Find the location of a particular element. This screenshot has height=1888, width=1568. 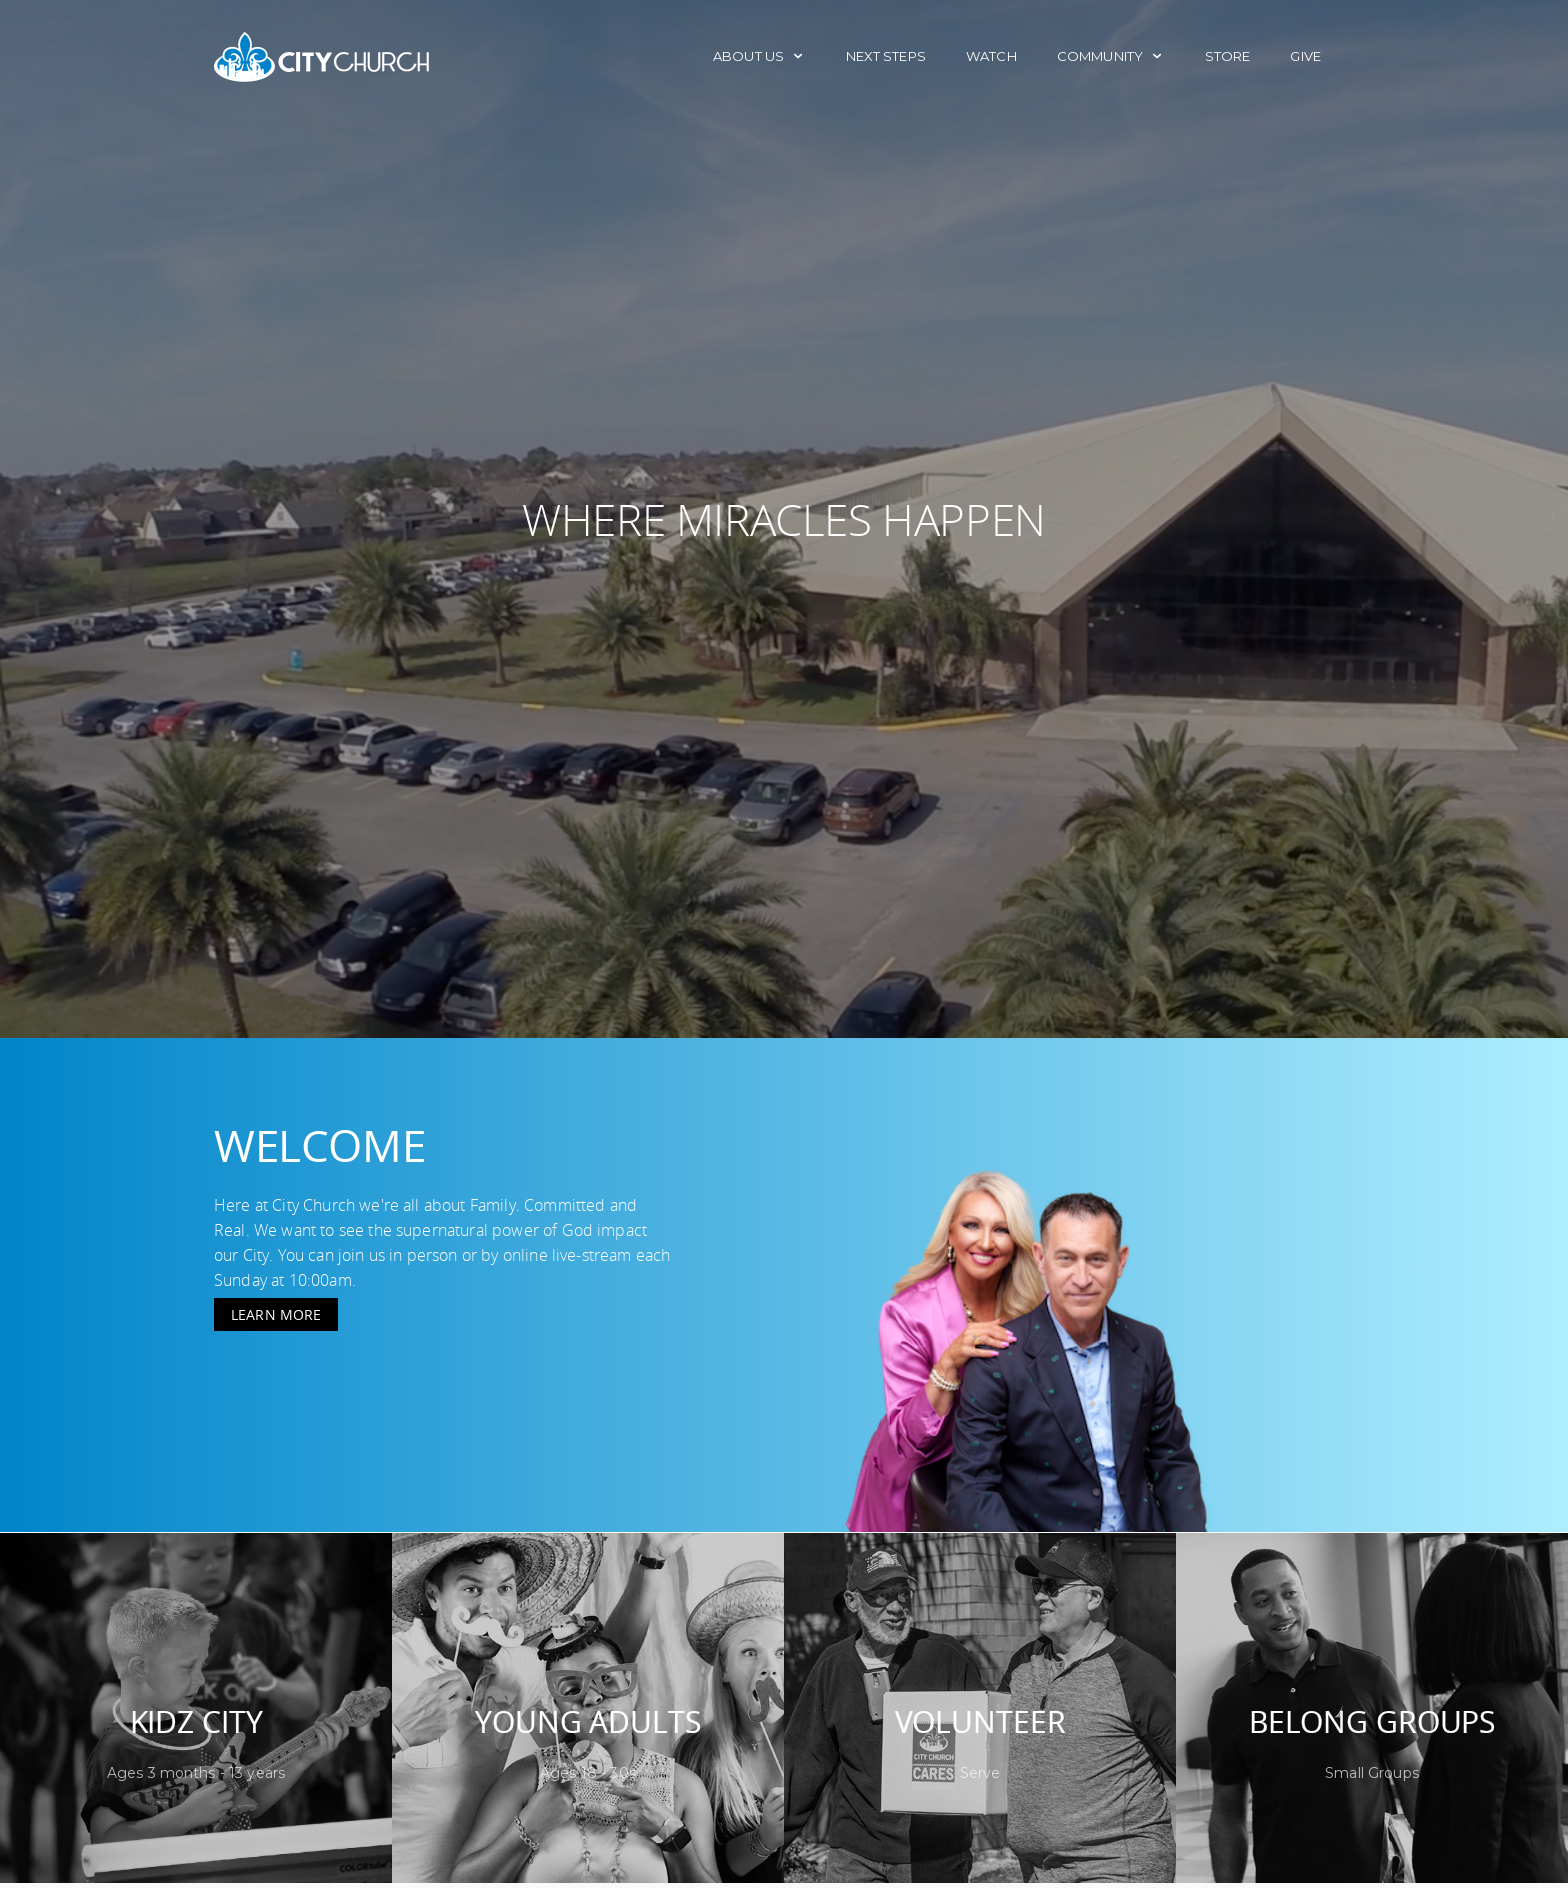

Small Groups is located at coordinates (1372, 1773).